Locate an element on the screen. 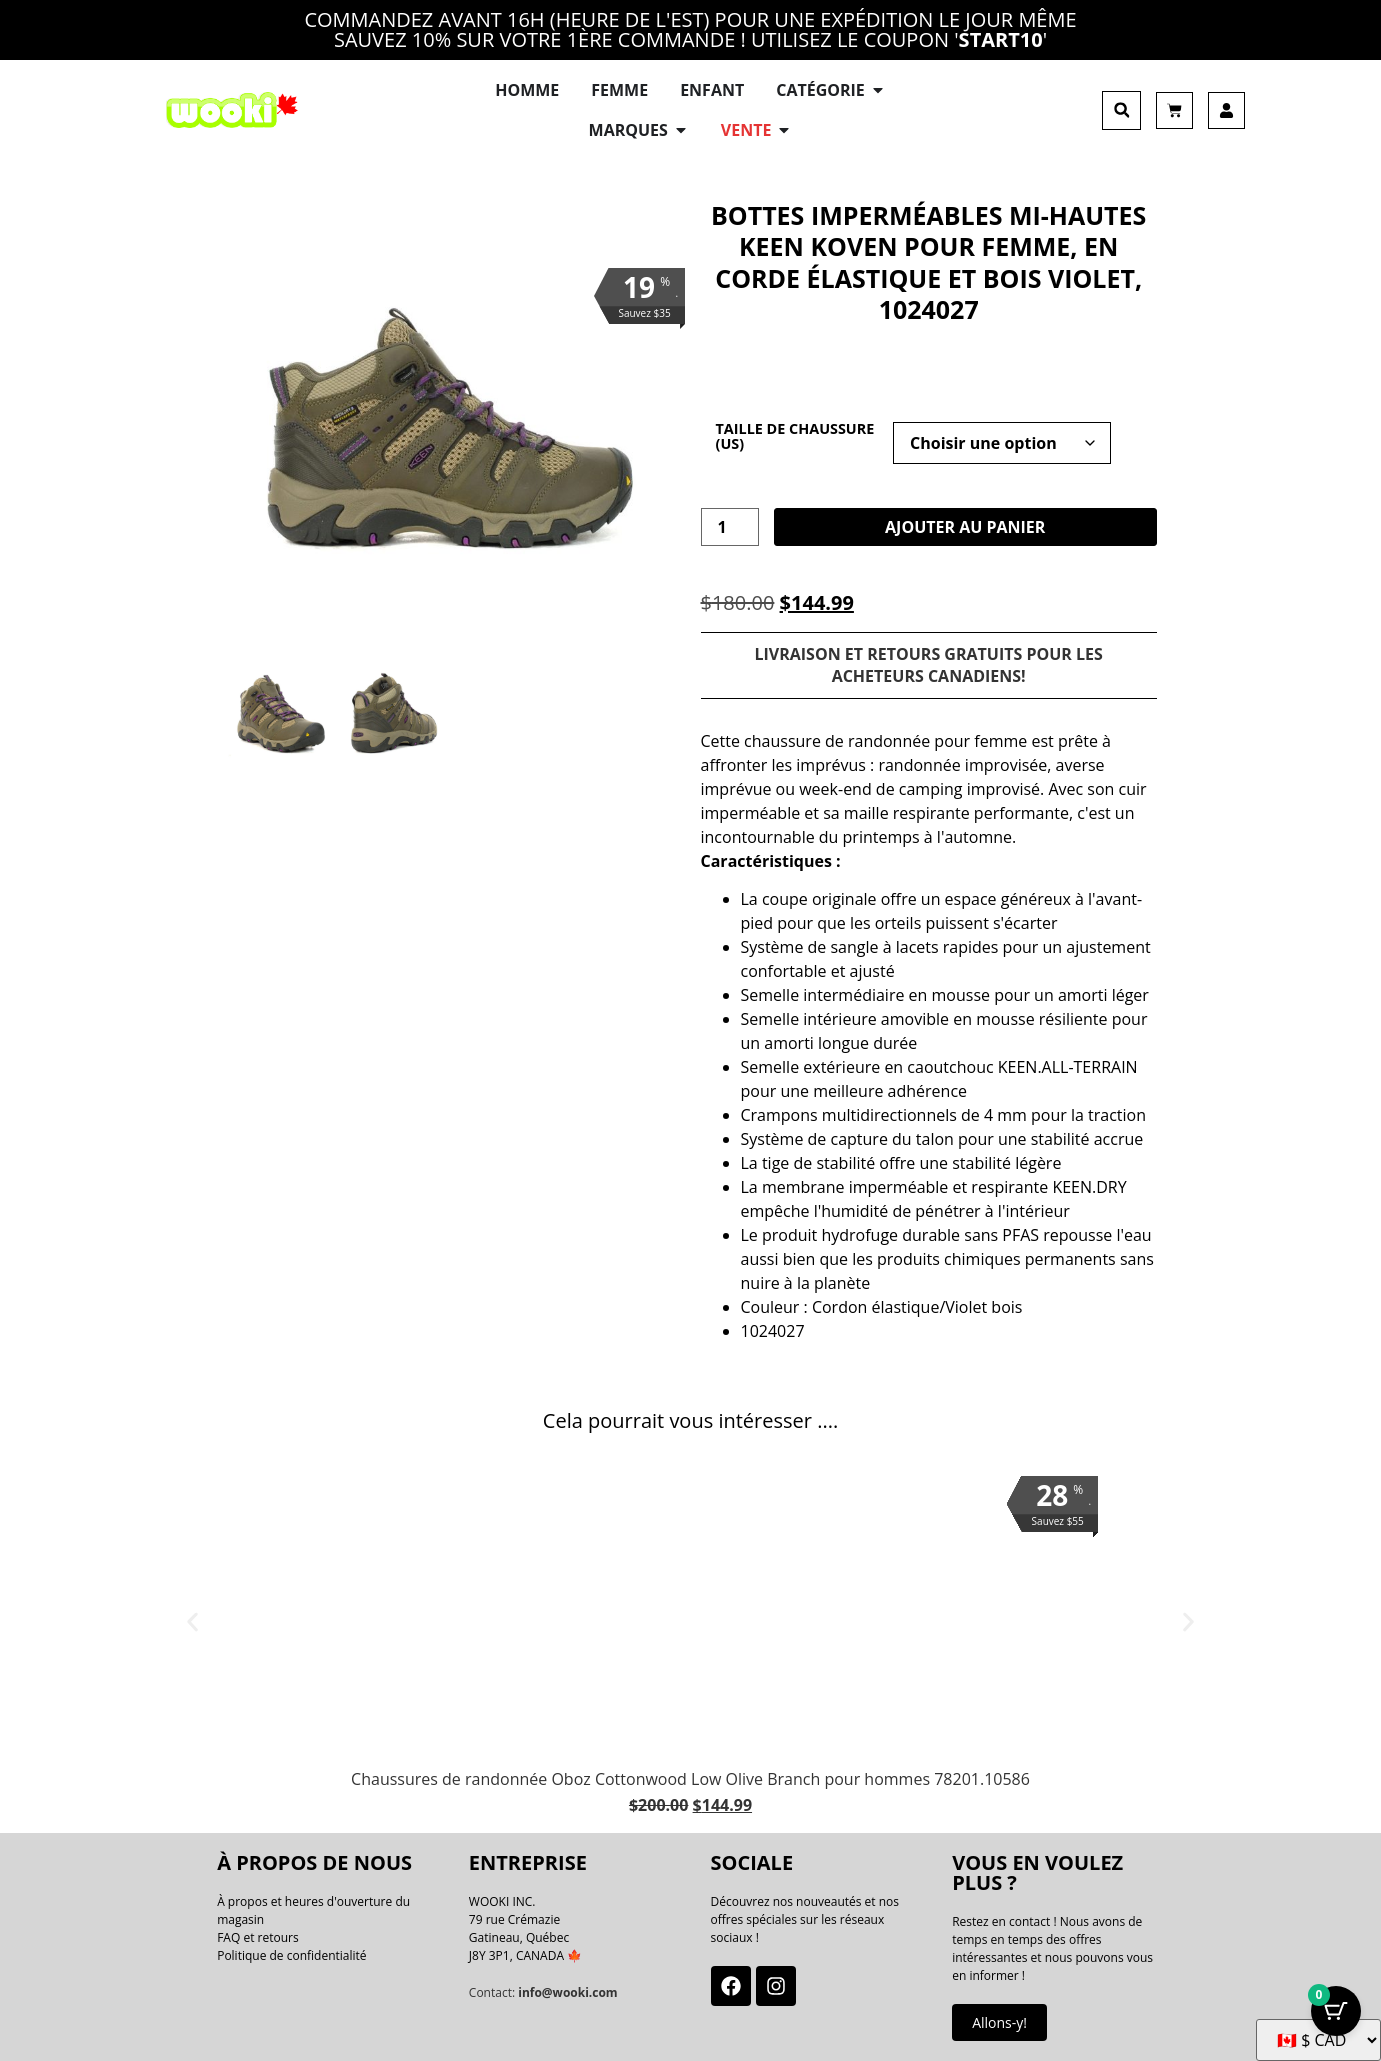 The image size is (1381, 2061). FAQ et retours is located at coordinates (258, 1937).